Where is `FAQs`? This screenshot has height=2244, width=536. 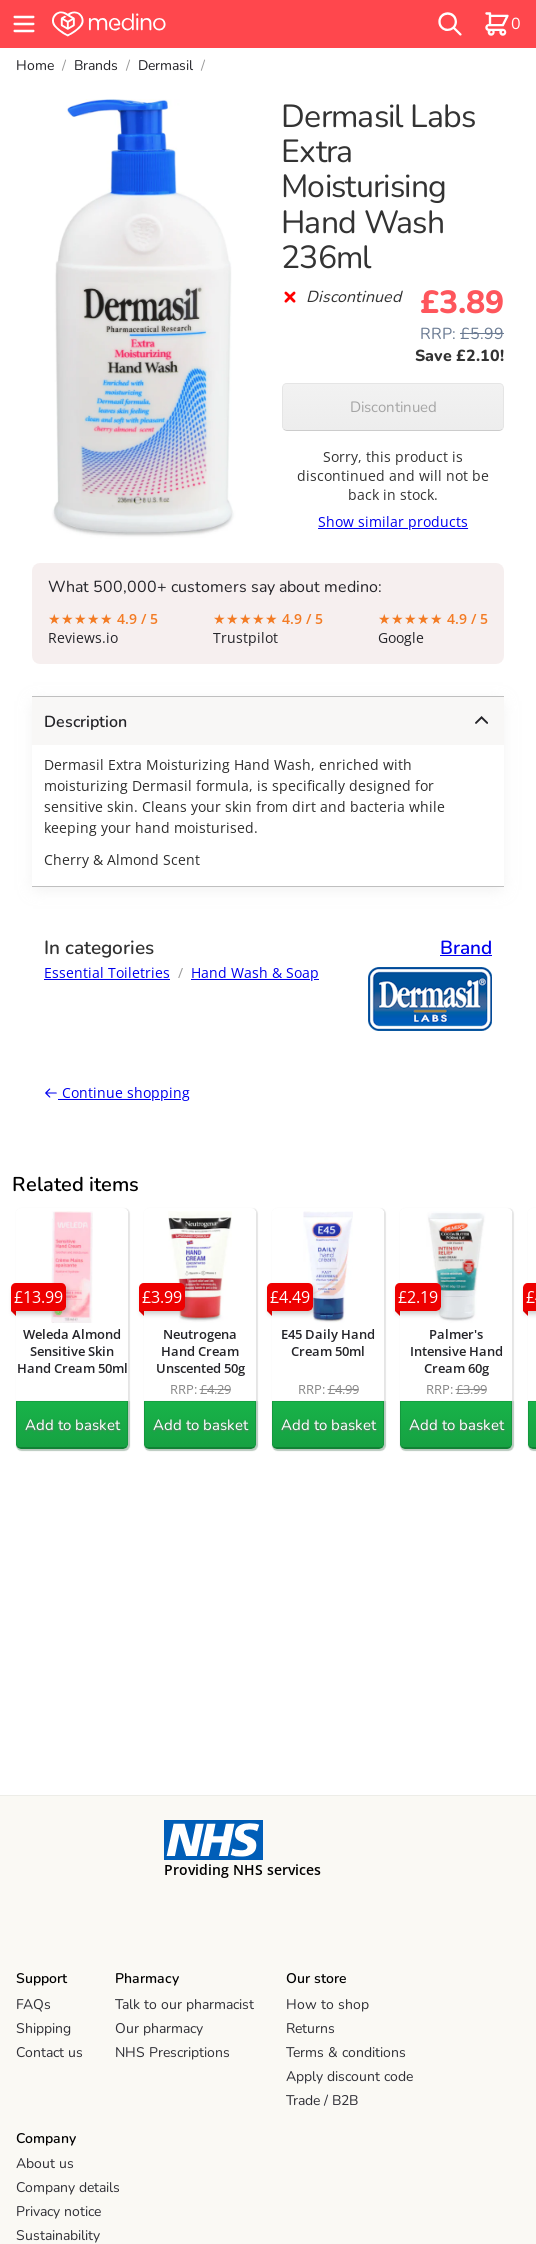 FAQs is located at coordinates (33, 2004).